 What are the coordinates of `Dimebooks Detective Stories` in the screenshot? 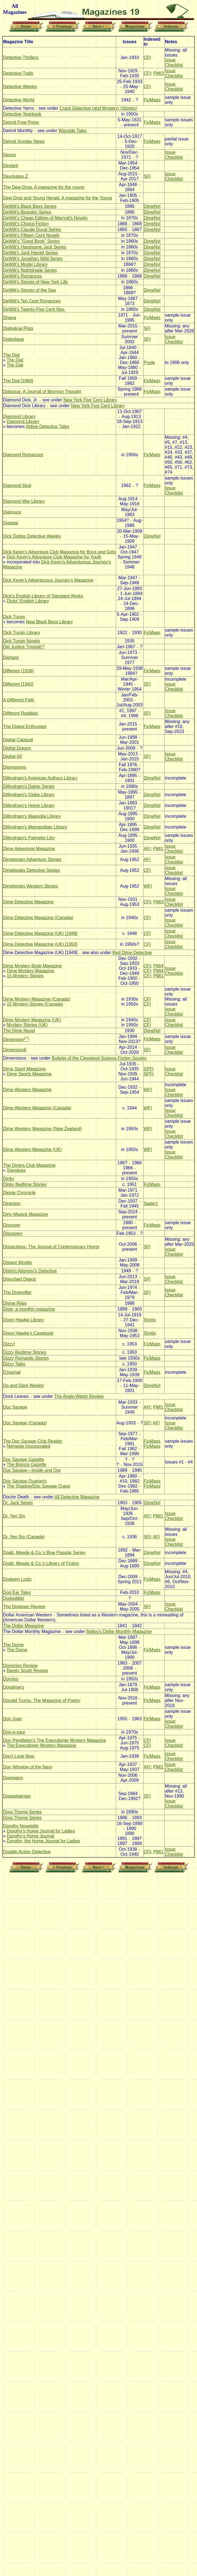 It's located at (31, 870).